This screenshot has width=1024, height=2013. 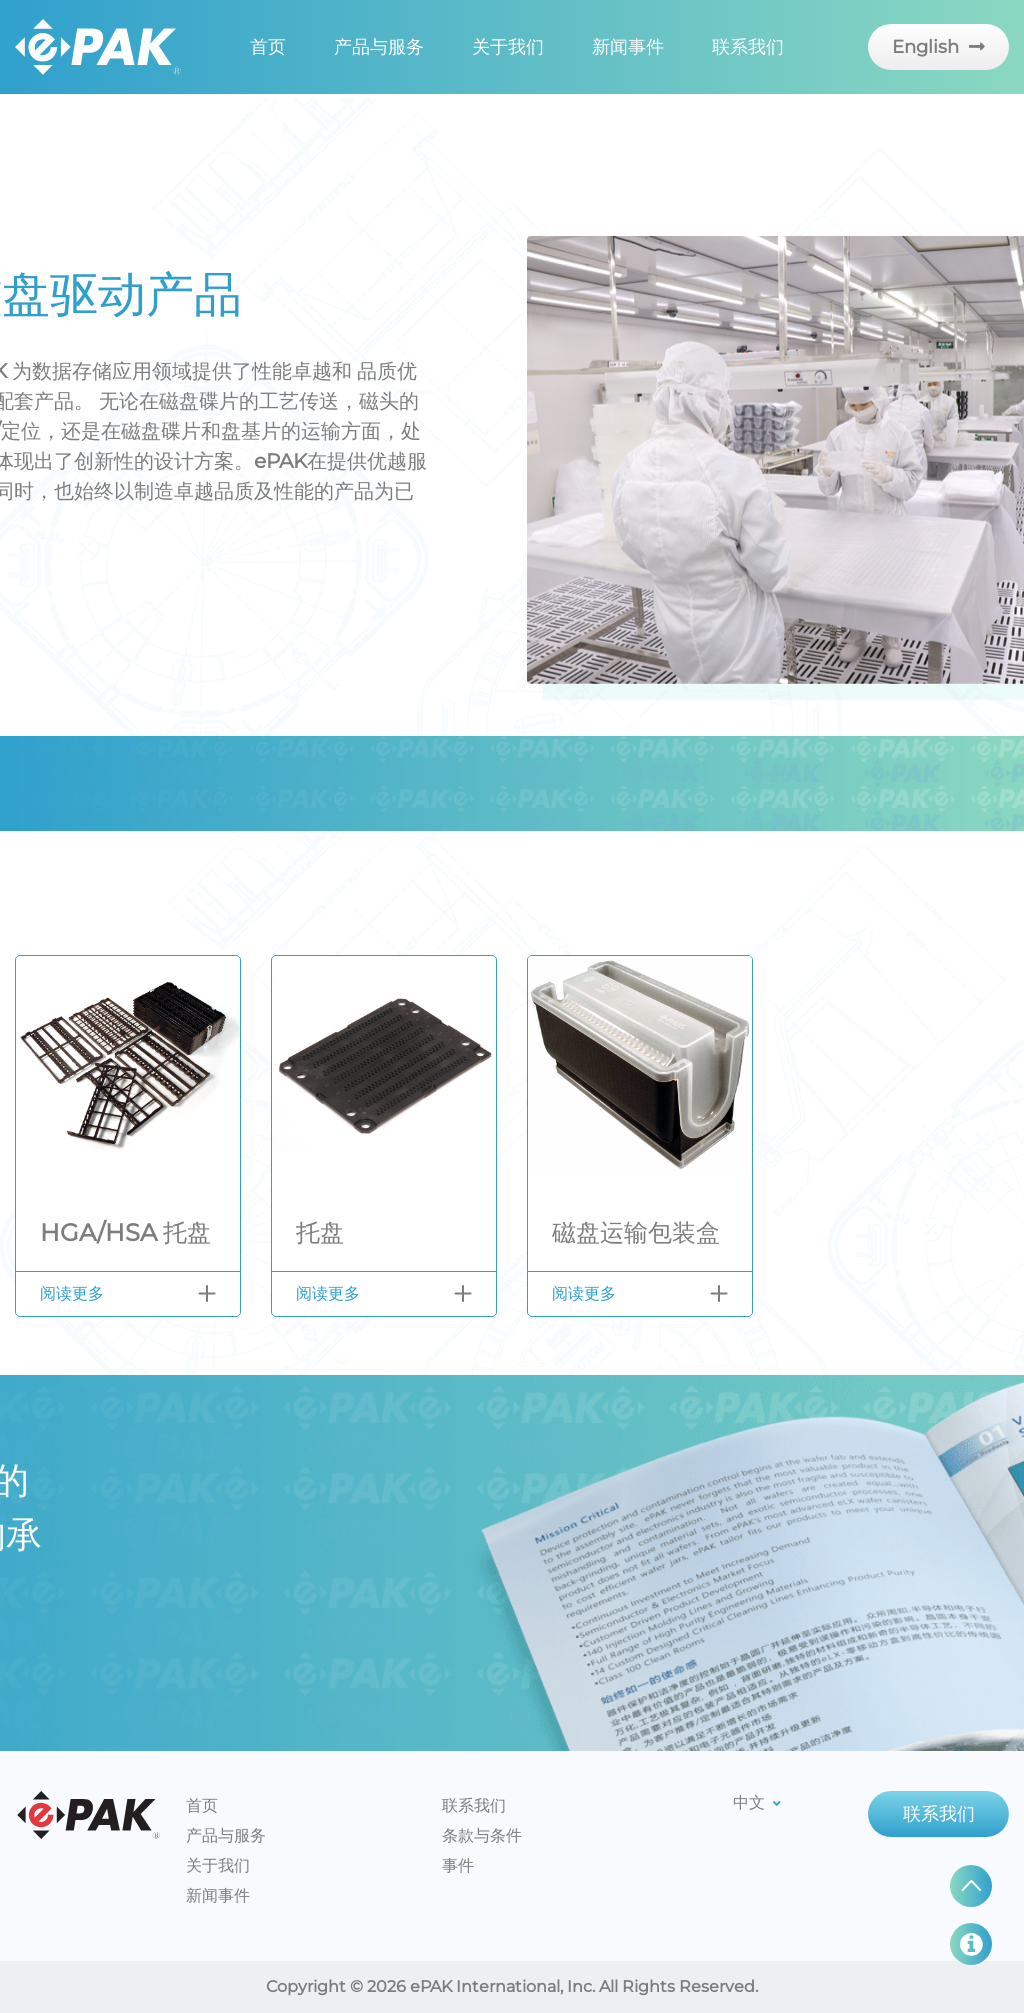 I want to click on 产品与服务, so click(x=379, y=47).